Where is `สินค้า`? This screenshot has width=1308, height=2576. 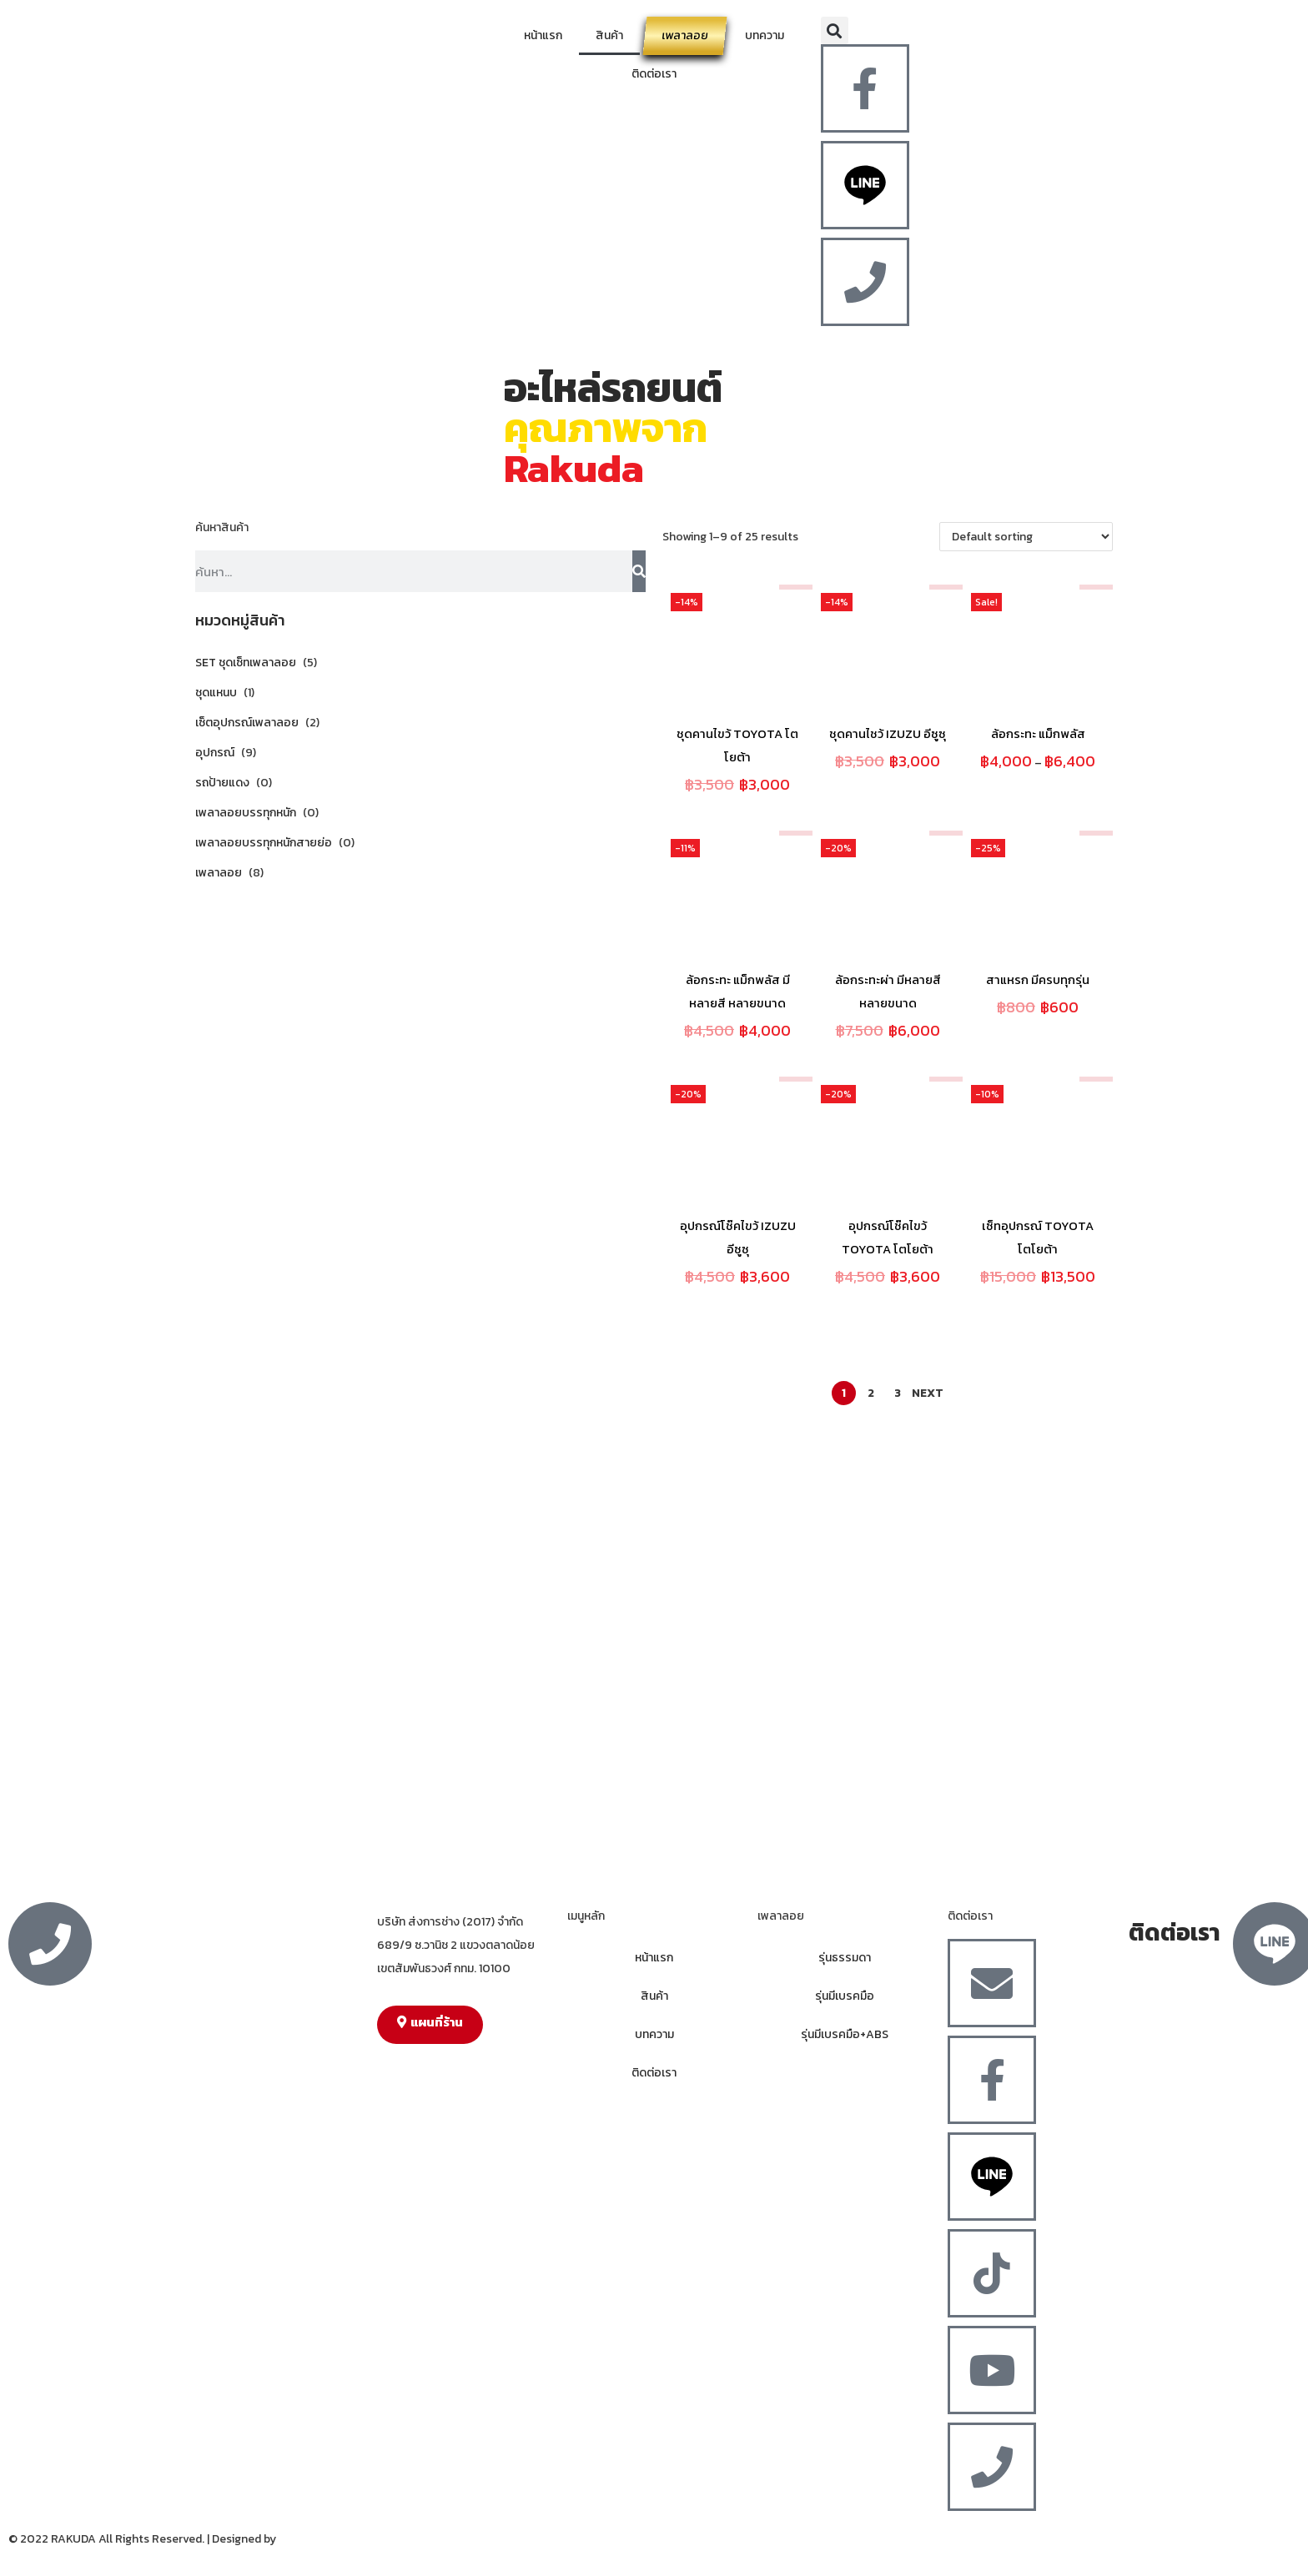 สินค้า is located at coordinates (609, 35).